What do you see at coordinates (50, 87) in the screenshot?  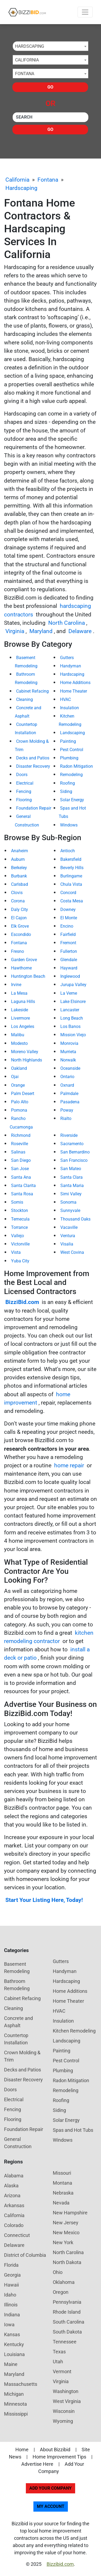 I see `Go` at bounding box center [50, 87].